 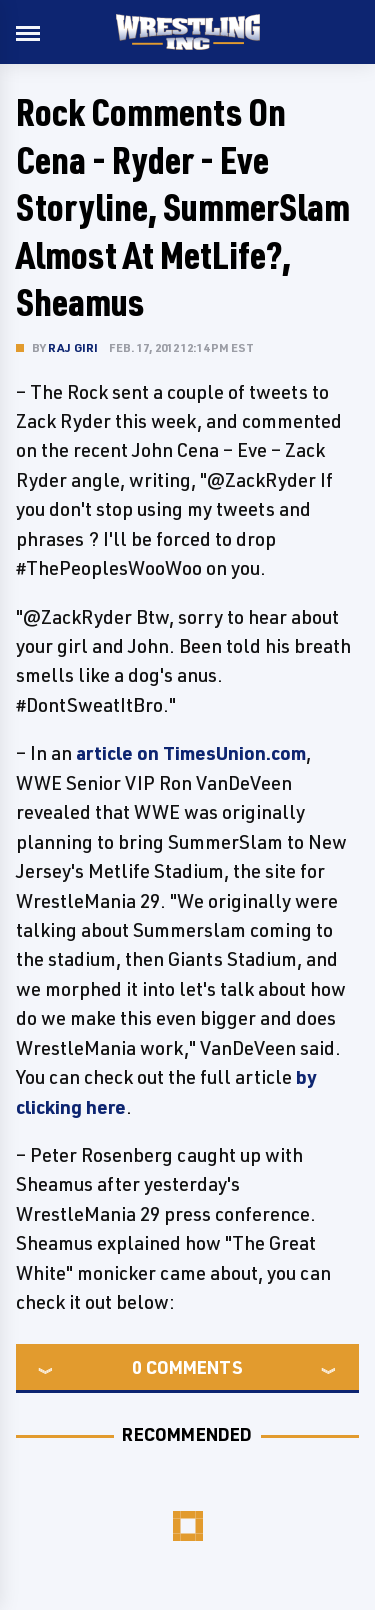 I want to click on Raj Giri, so click(x=73, y=347).